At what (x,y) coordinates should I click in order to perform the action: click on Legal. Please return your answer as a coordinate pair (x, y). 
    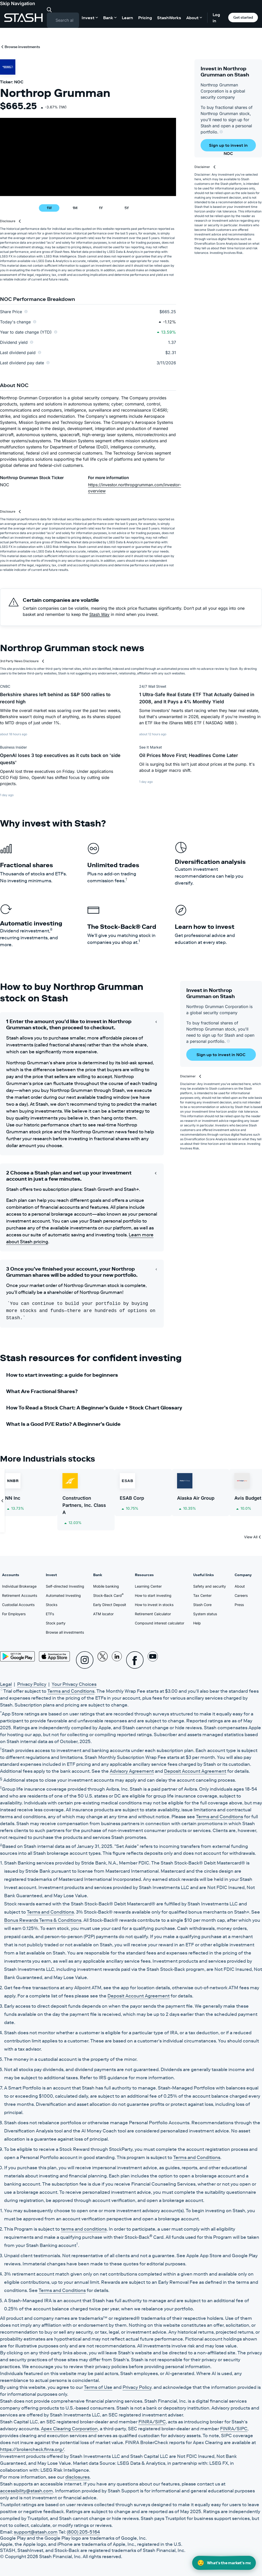
    Looking at the image, I should click on (6, 1684).